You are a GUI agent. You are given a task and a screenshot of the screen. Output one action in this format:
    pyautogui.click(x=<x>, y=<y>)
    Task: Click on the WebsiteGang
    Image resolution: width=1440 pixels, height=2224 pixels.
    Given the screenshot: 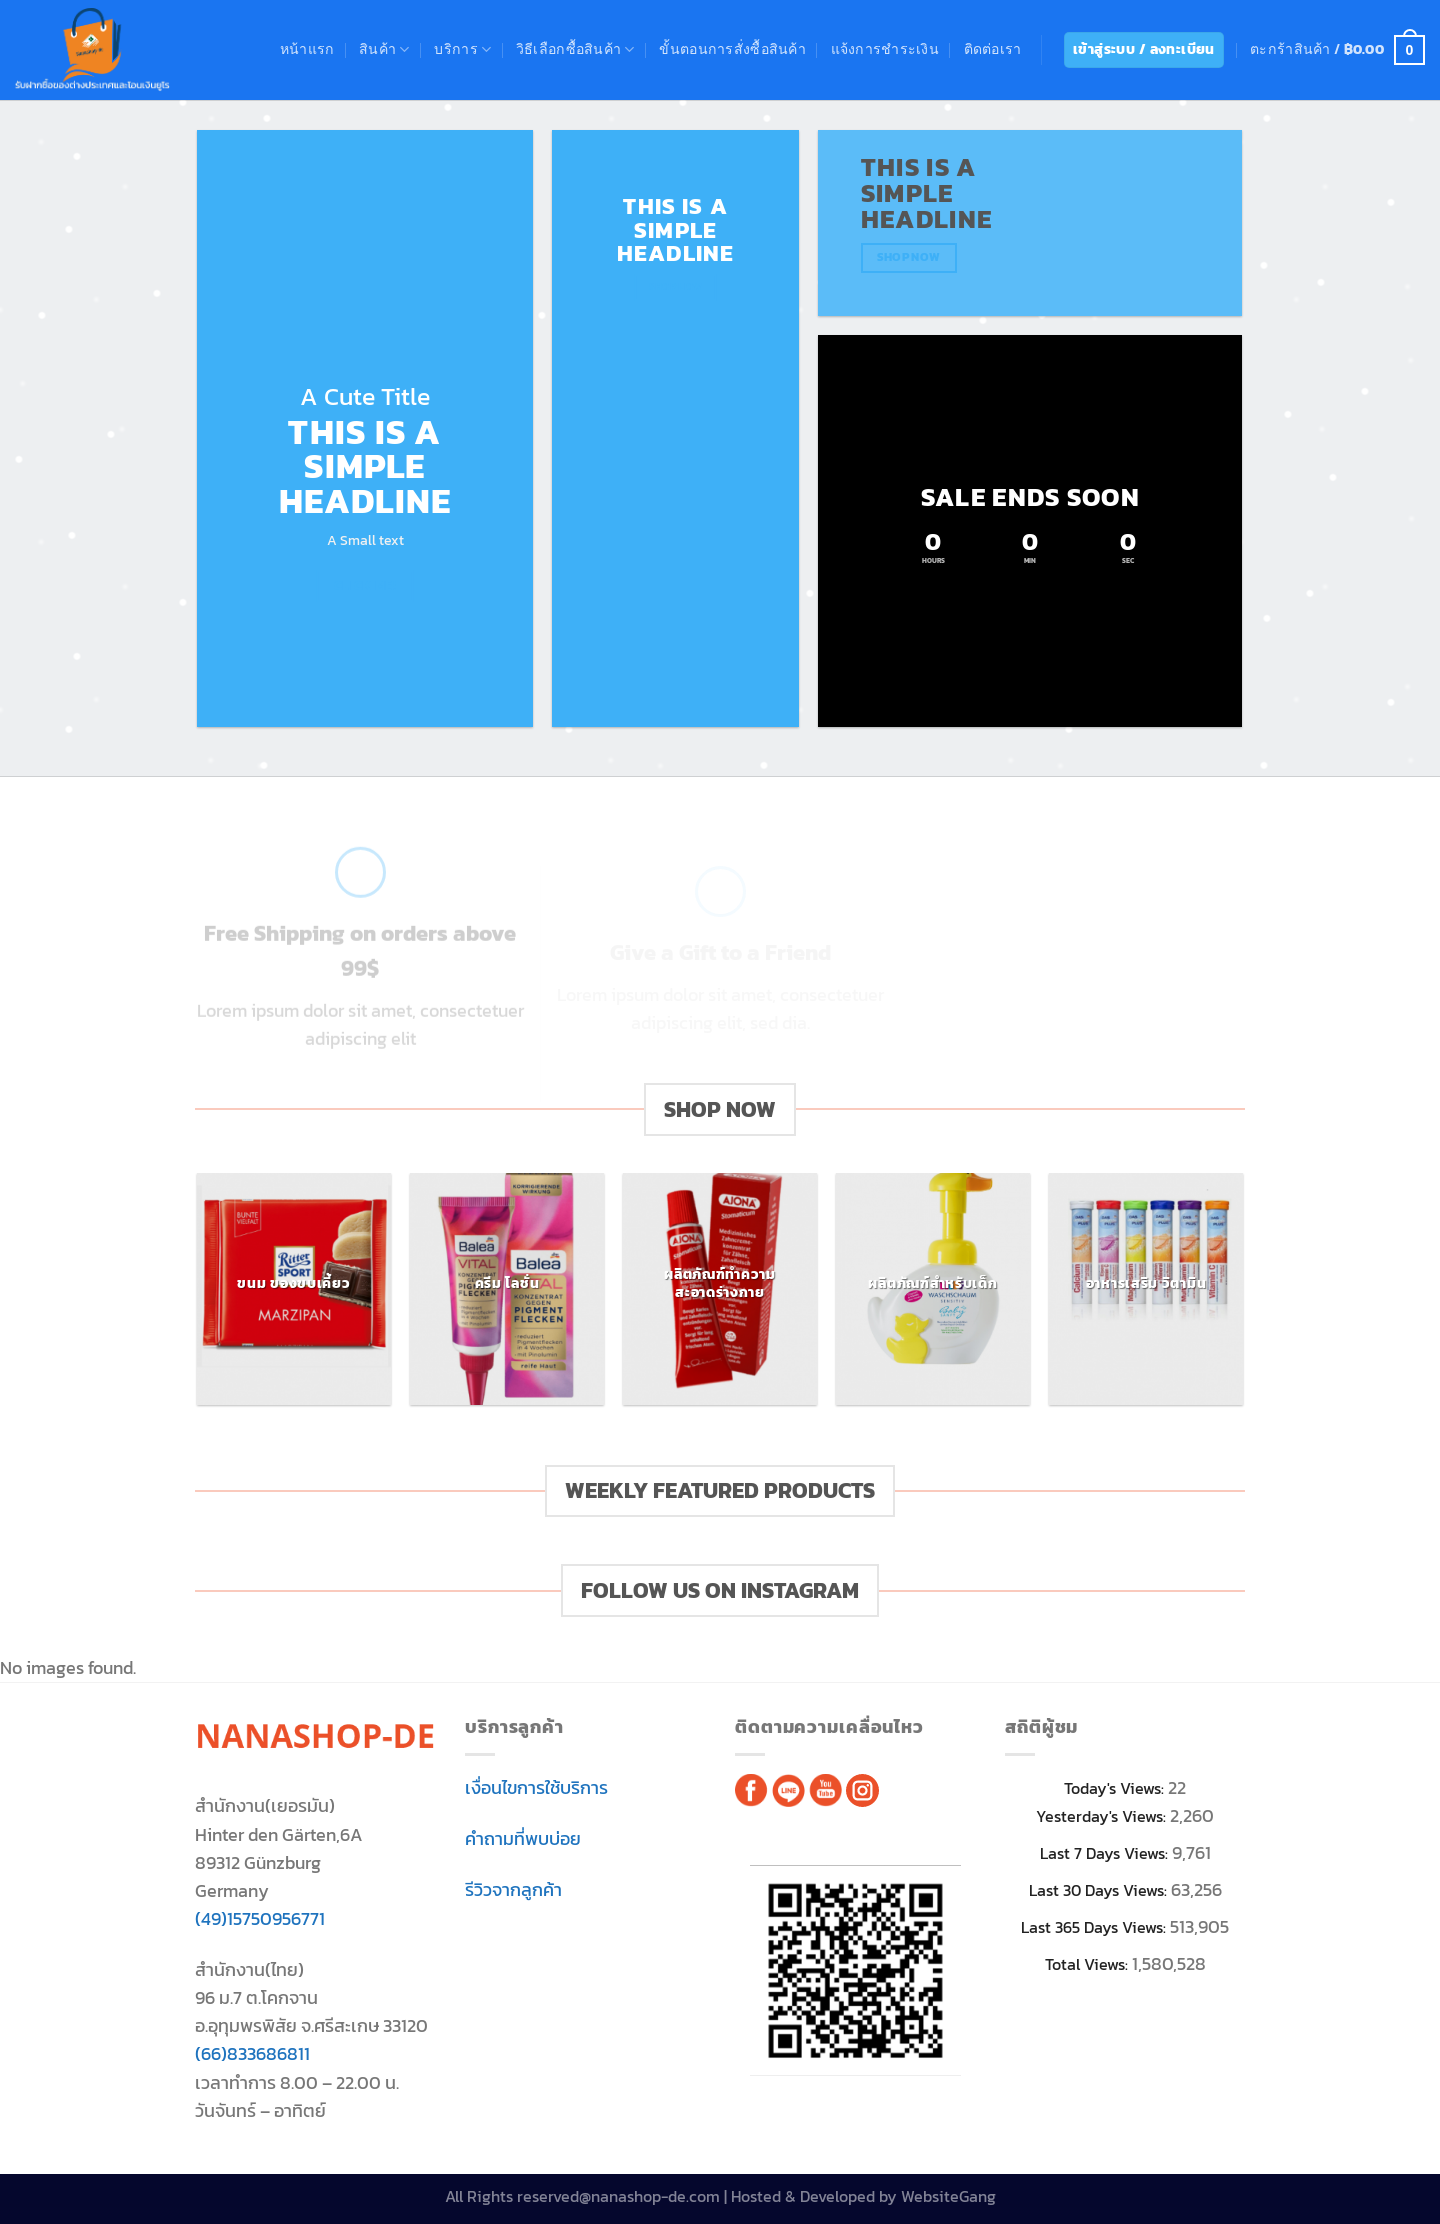 What is the action you would take?
    pyautogui.click(x=948, y=2196)
    